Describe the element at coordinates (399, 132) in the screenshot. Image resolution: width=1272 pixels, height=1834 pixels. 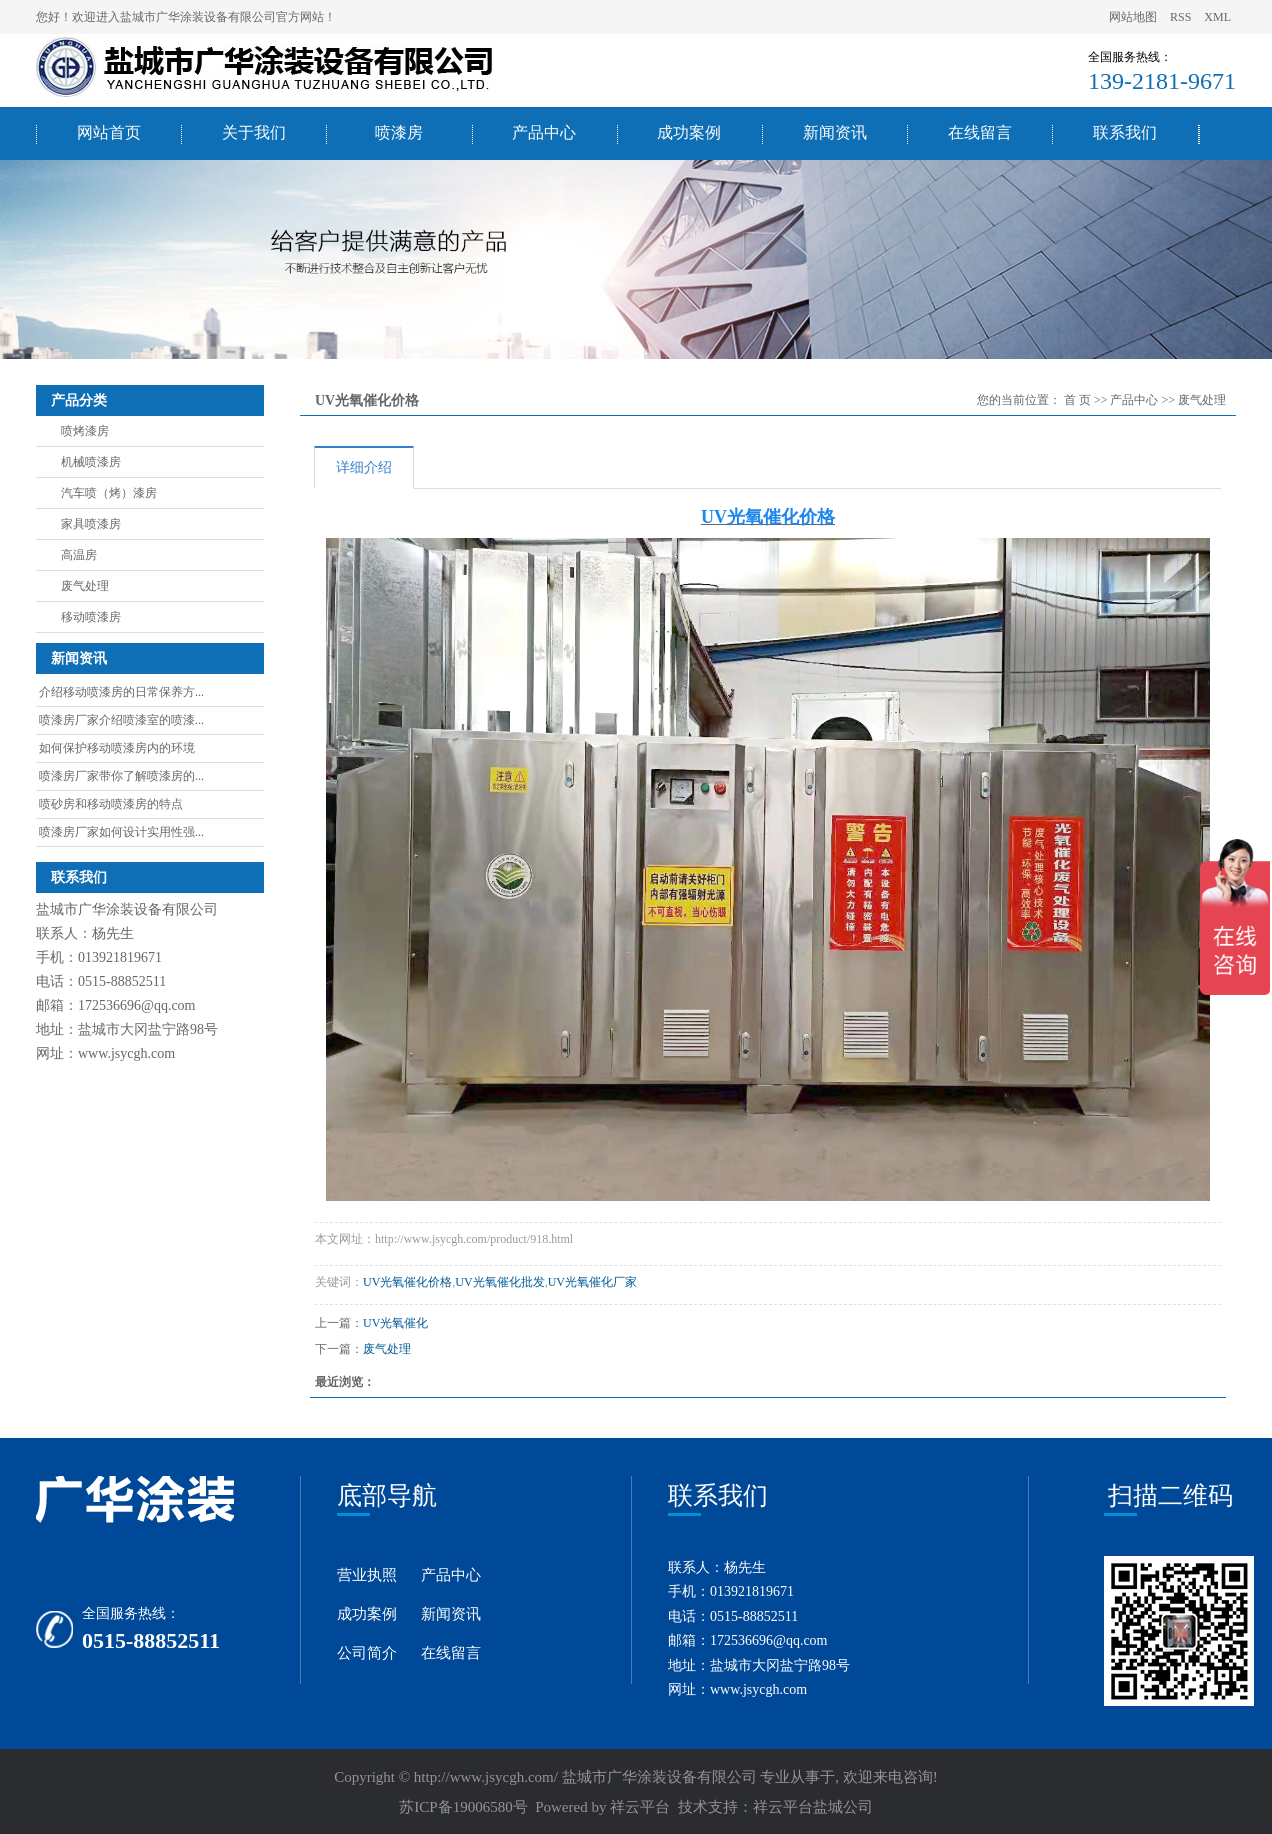
I see `喷漆房` at that location.